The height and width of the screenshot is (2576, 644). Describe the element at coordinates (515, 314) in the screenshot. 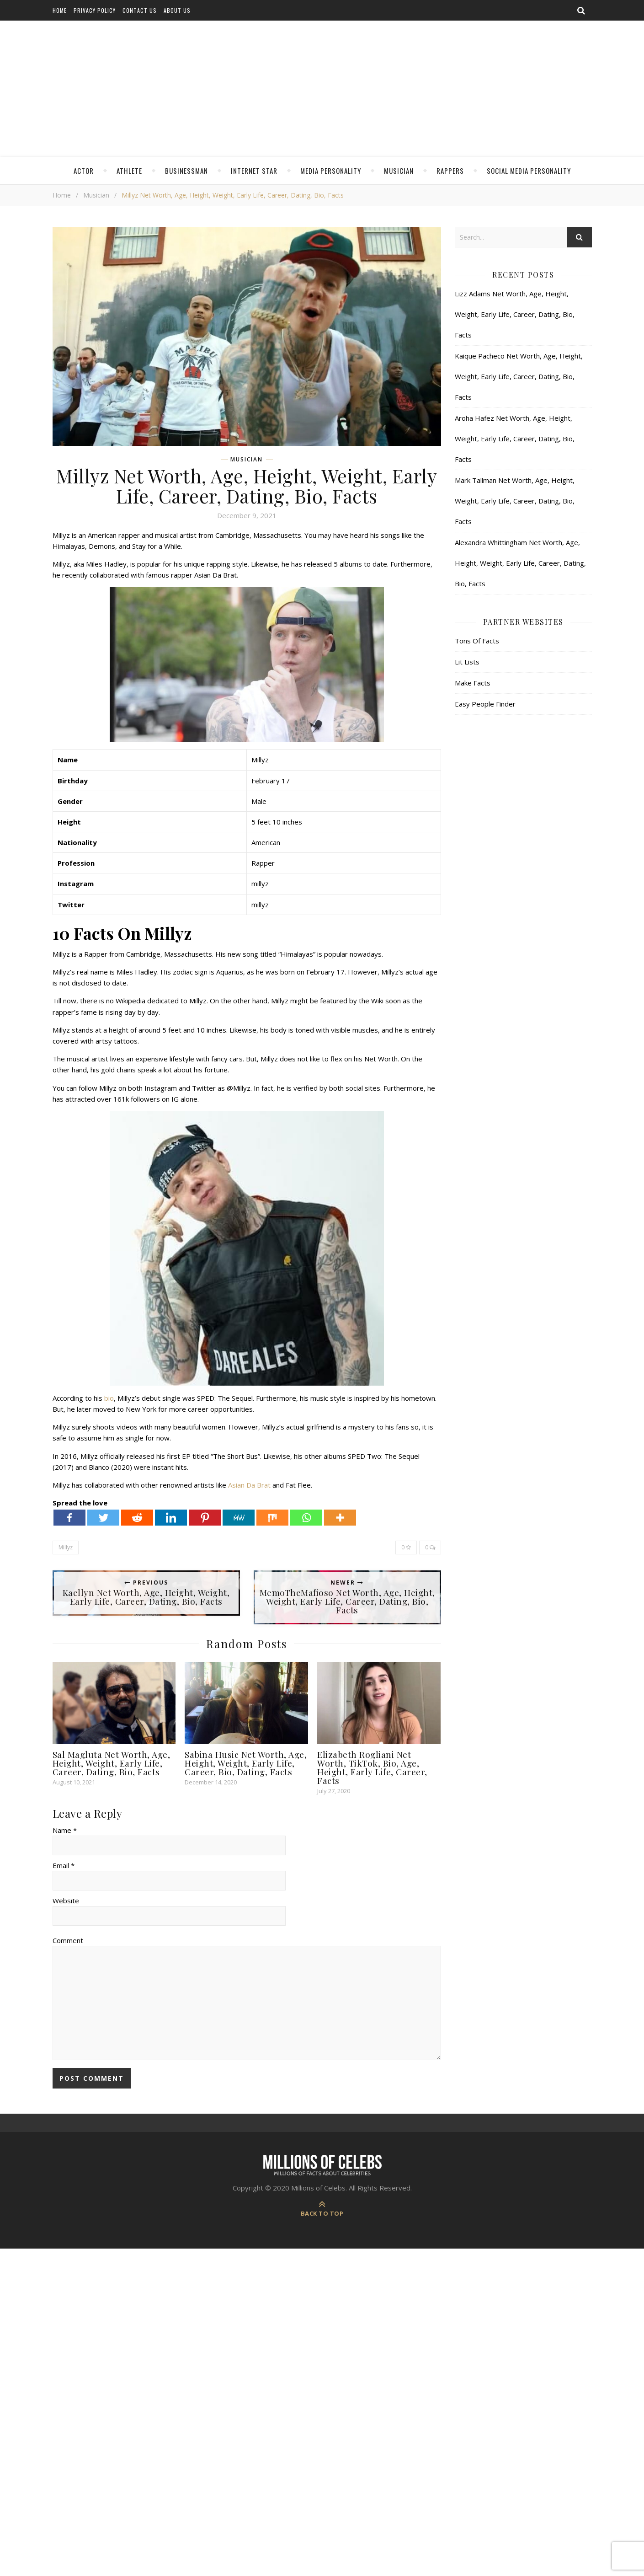

I see `Lizz Adams Net Worth, Age, Height, Weight, Early Life, Career, Dating, Bio, Facts` at that location.